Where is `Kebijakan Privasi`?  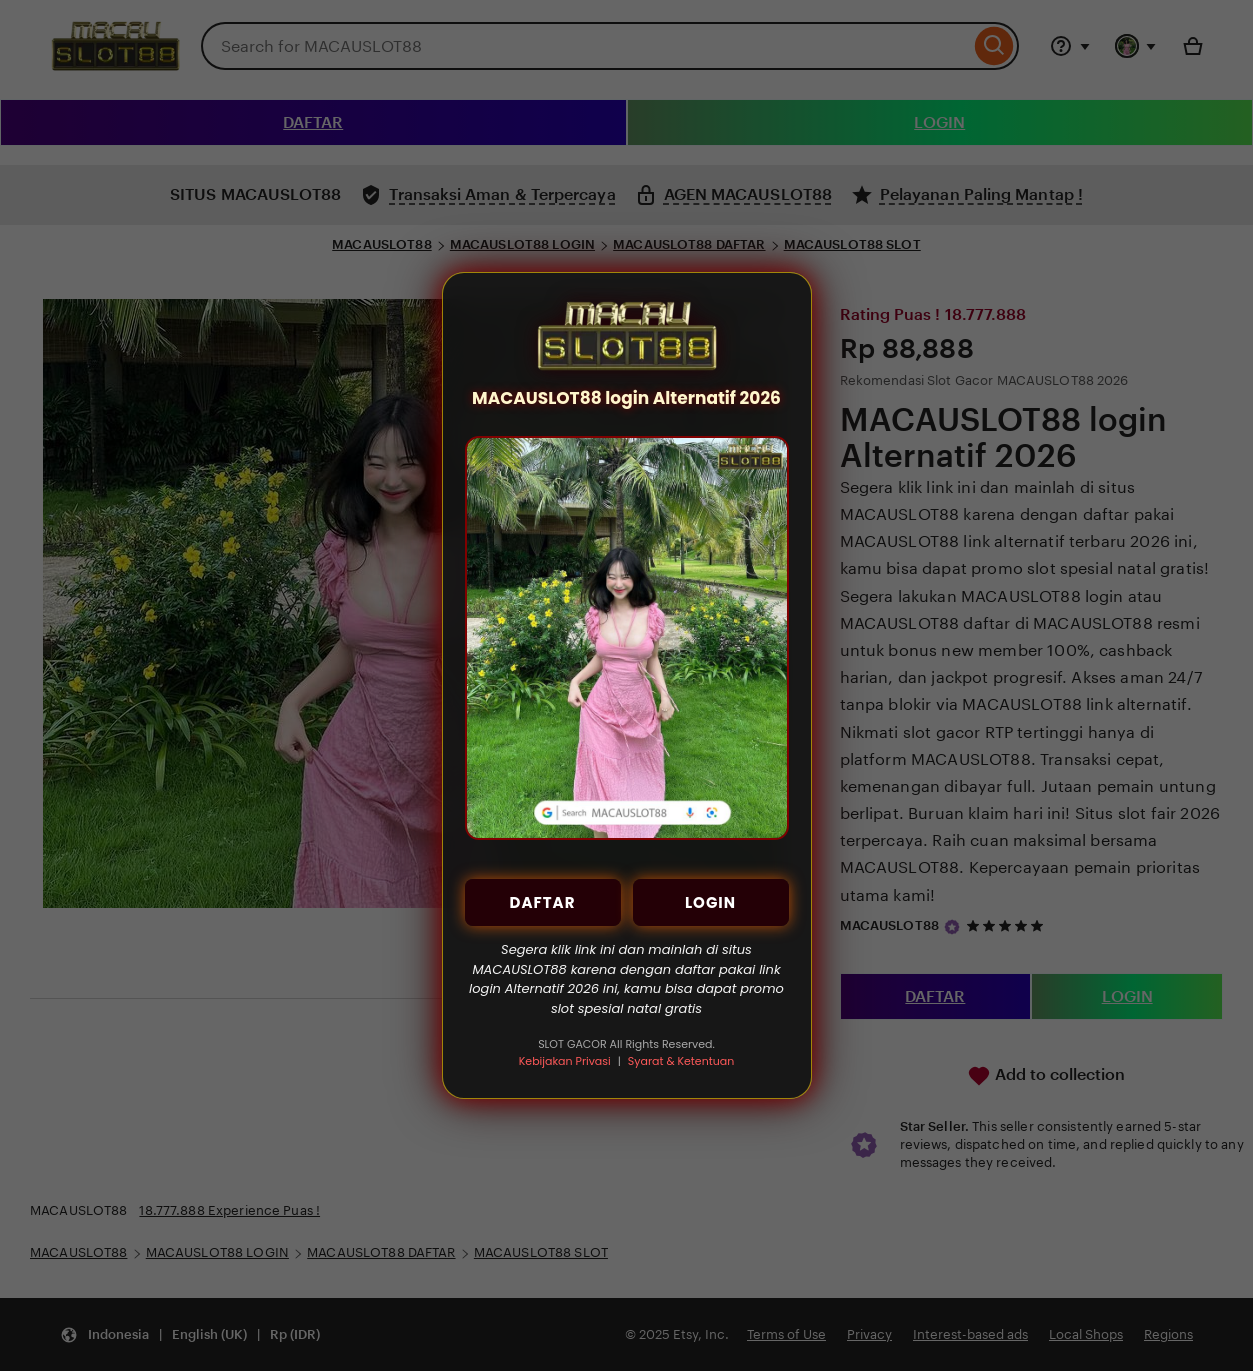
Kebijakan Privasi is located at coordinates (565, 1061).